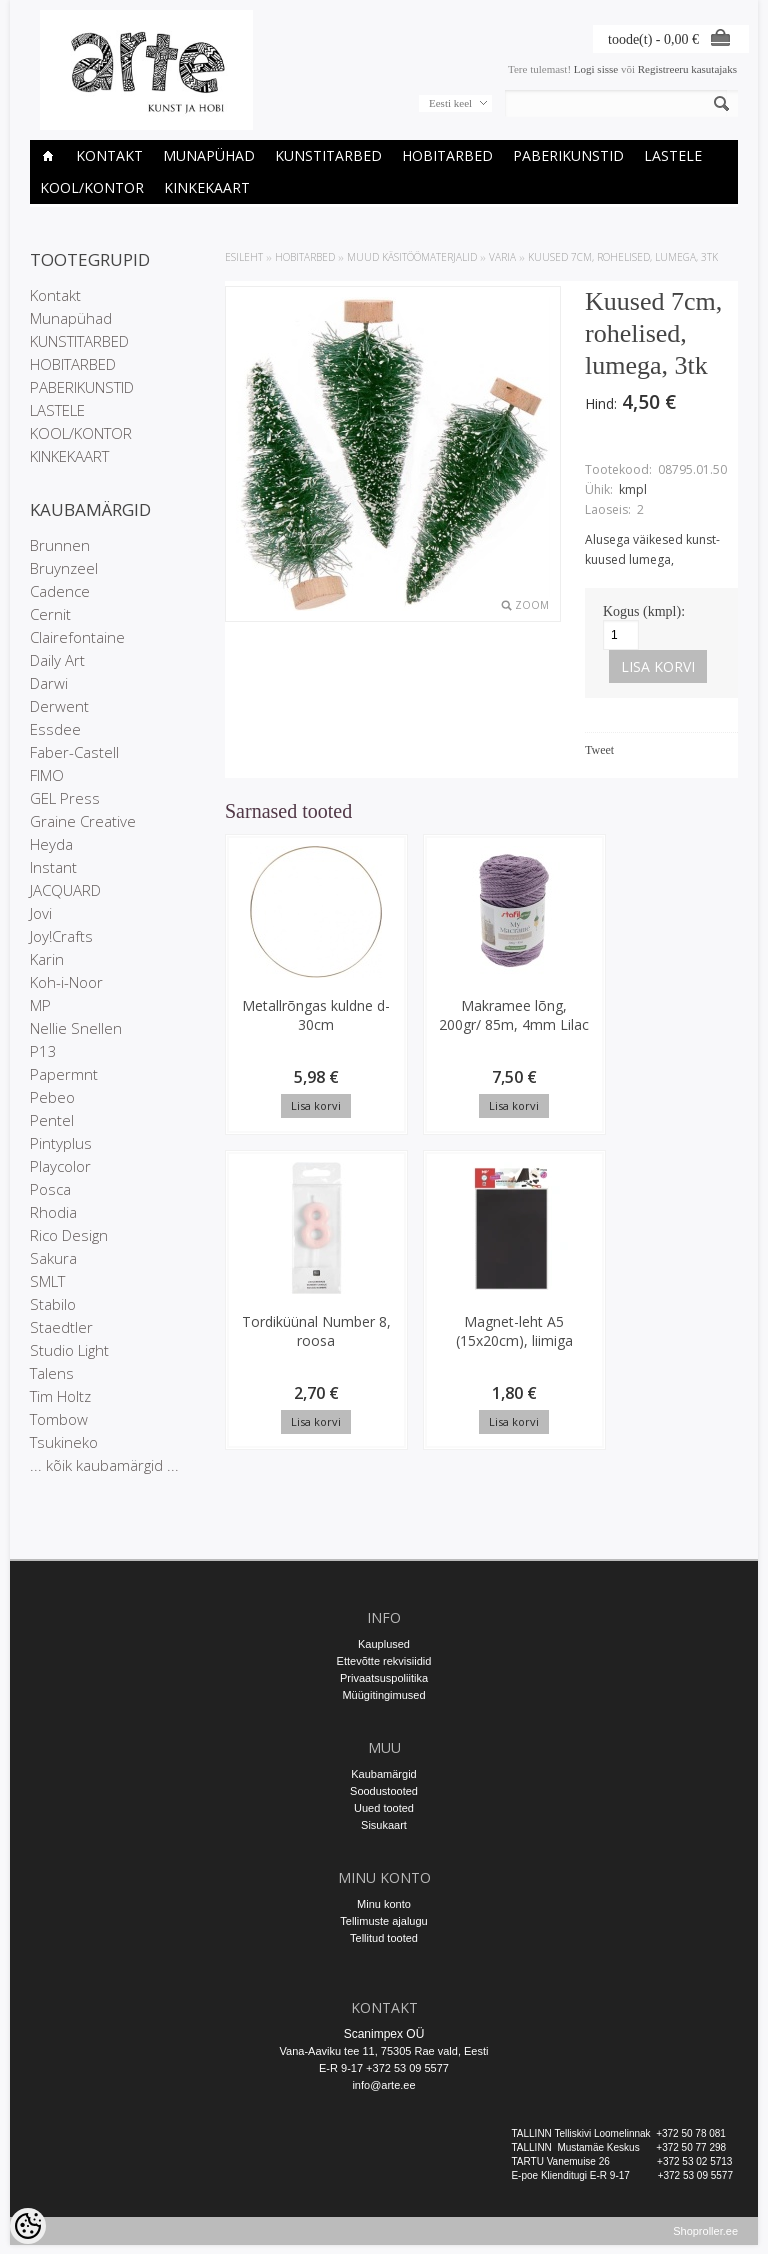 This screenshot has height=2254, width=768. Describe the element at coordinates (60, 1396) in the screenshot. I see `Tim Holtz` at that location.